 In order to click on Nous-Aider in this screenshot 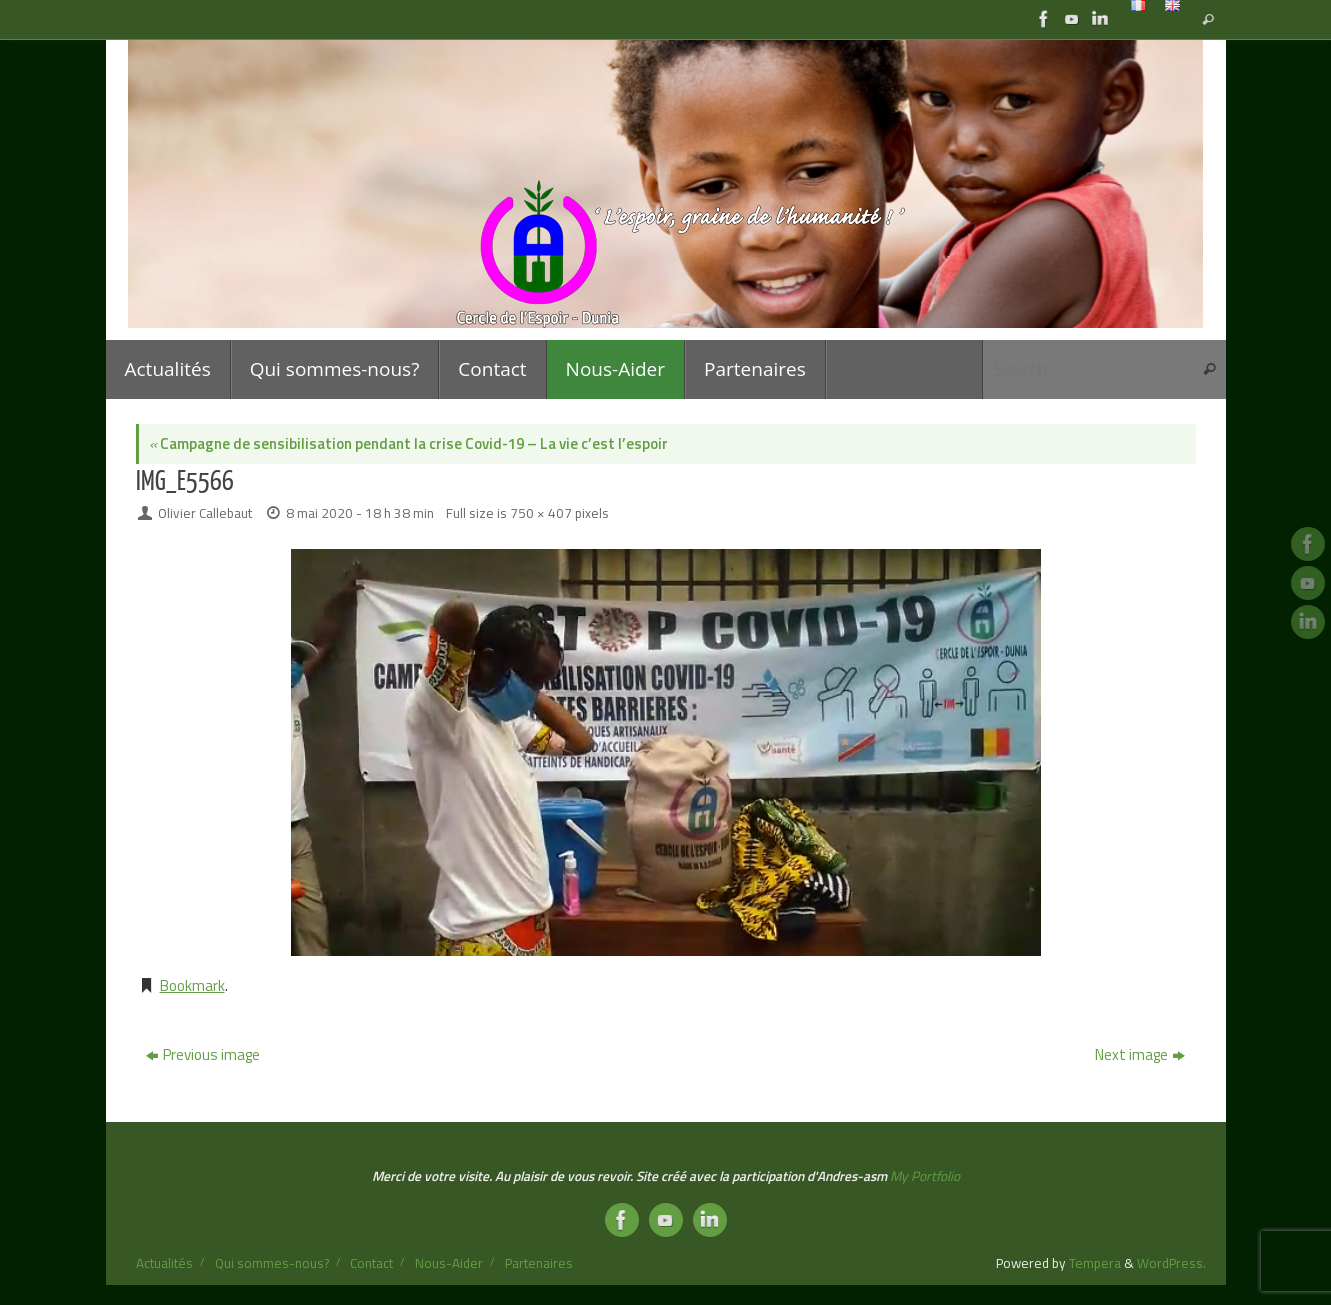, I will do `click(449, 1263)`.